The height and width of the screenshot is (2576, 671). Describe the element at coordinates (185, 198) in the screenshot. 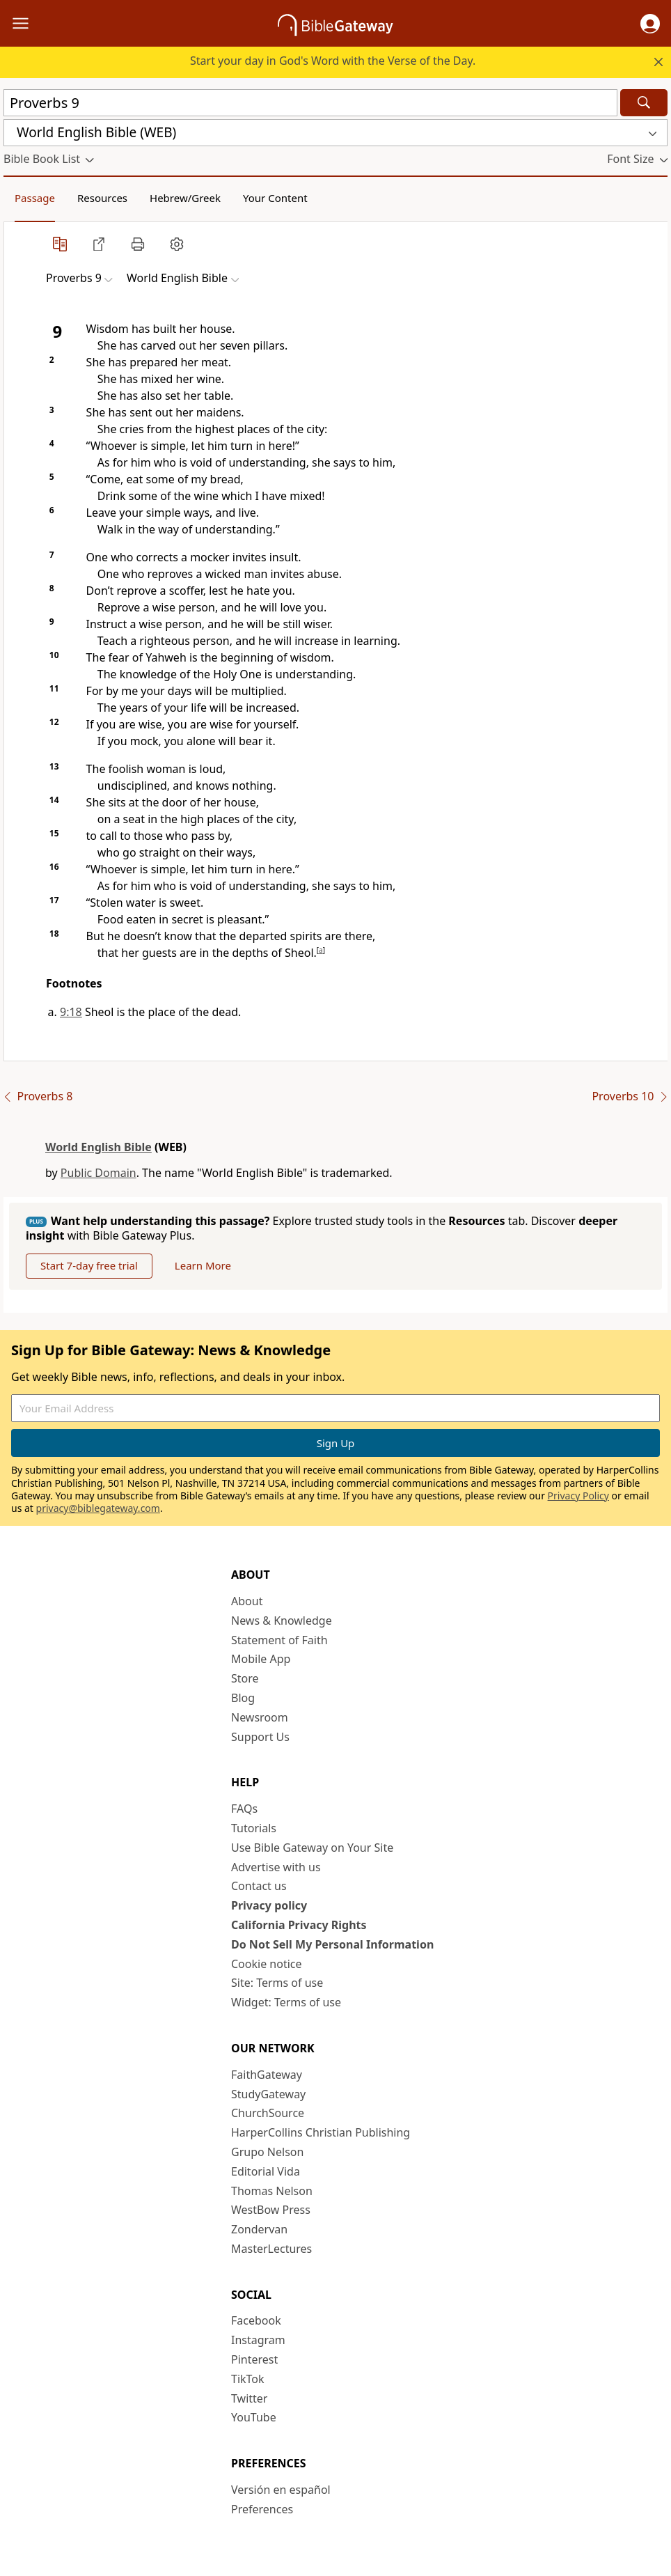

I see `Hebrew/Greek` at that location.